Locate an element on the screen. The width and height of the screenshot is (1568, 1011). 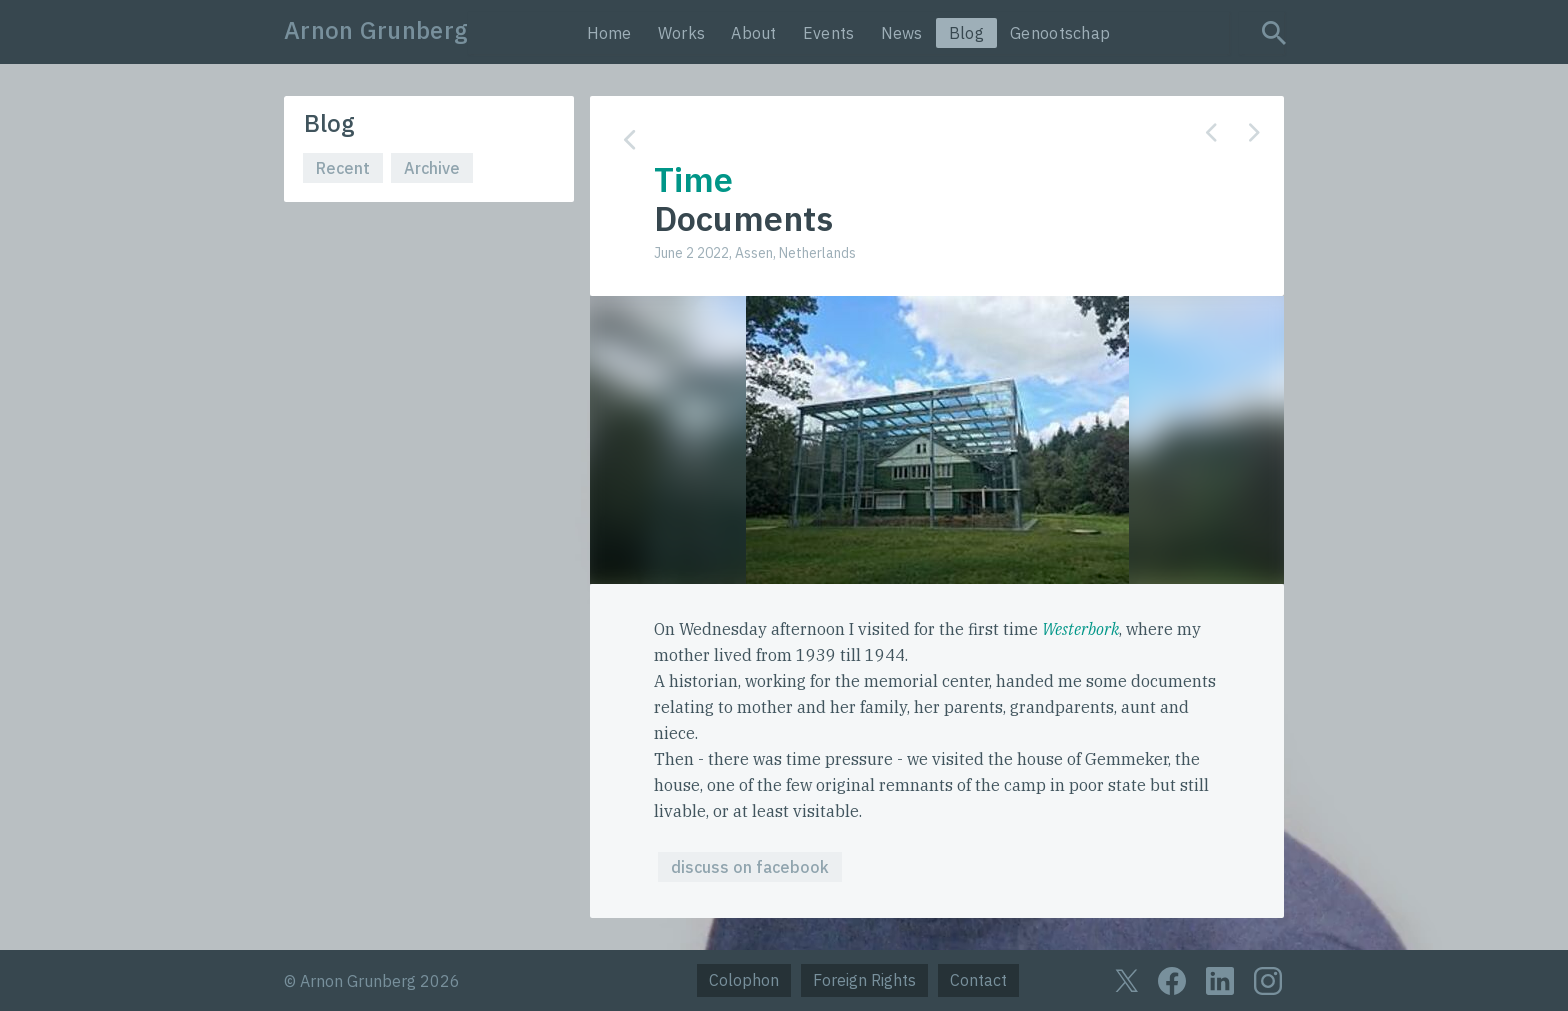
Blog is located at coordinates (966, 33).